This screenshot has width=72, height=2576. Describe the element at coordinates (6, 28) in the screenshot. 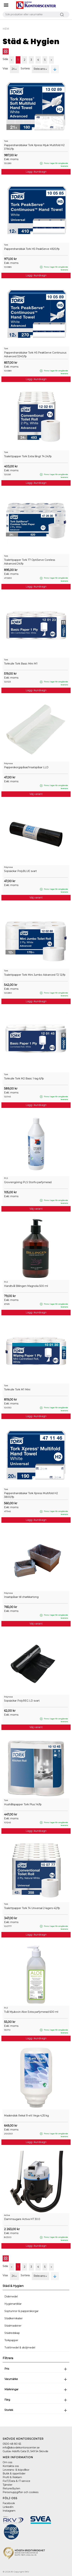

I see `Hem` at that location.